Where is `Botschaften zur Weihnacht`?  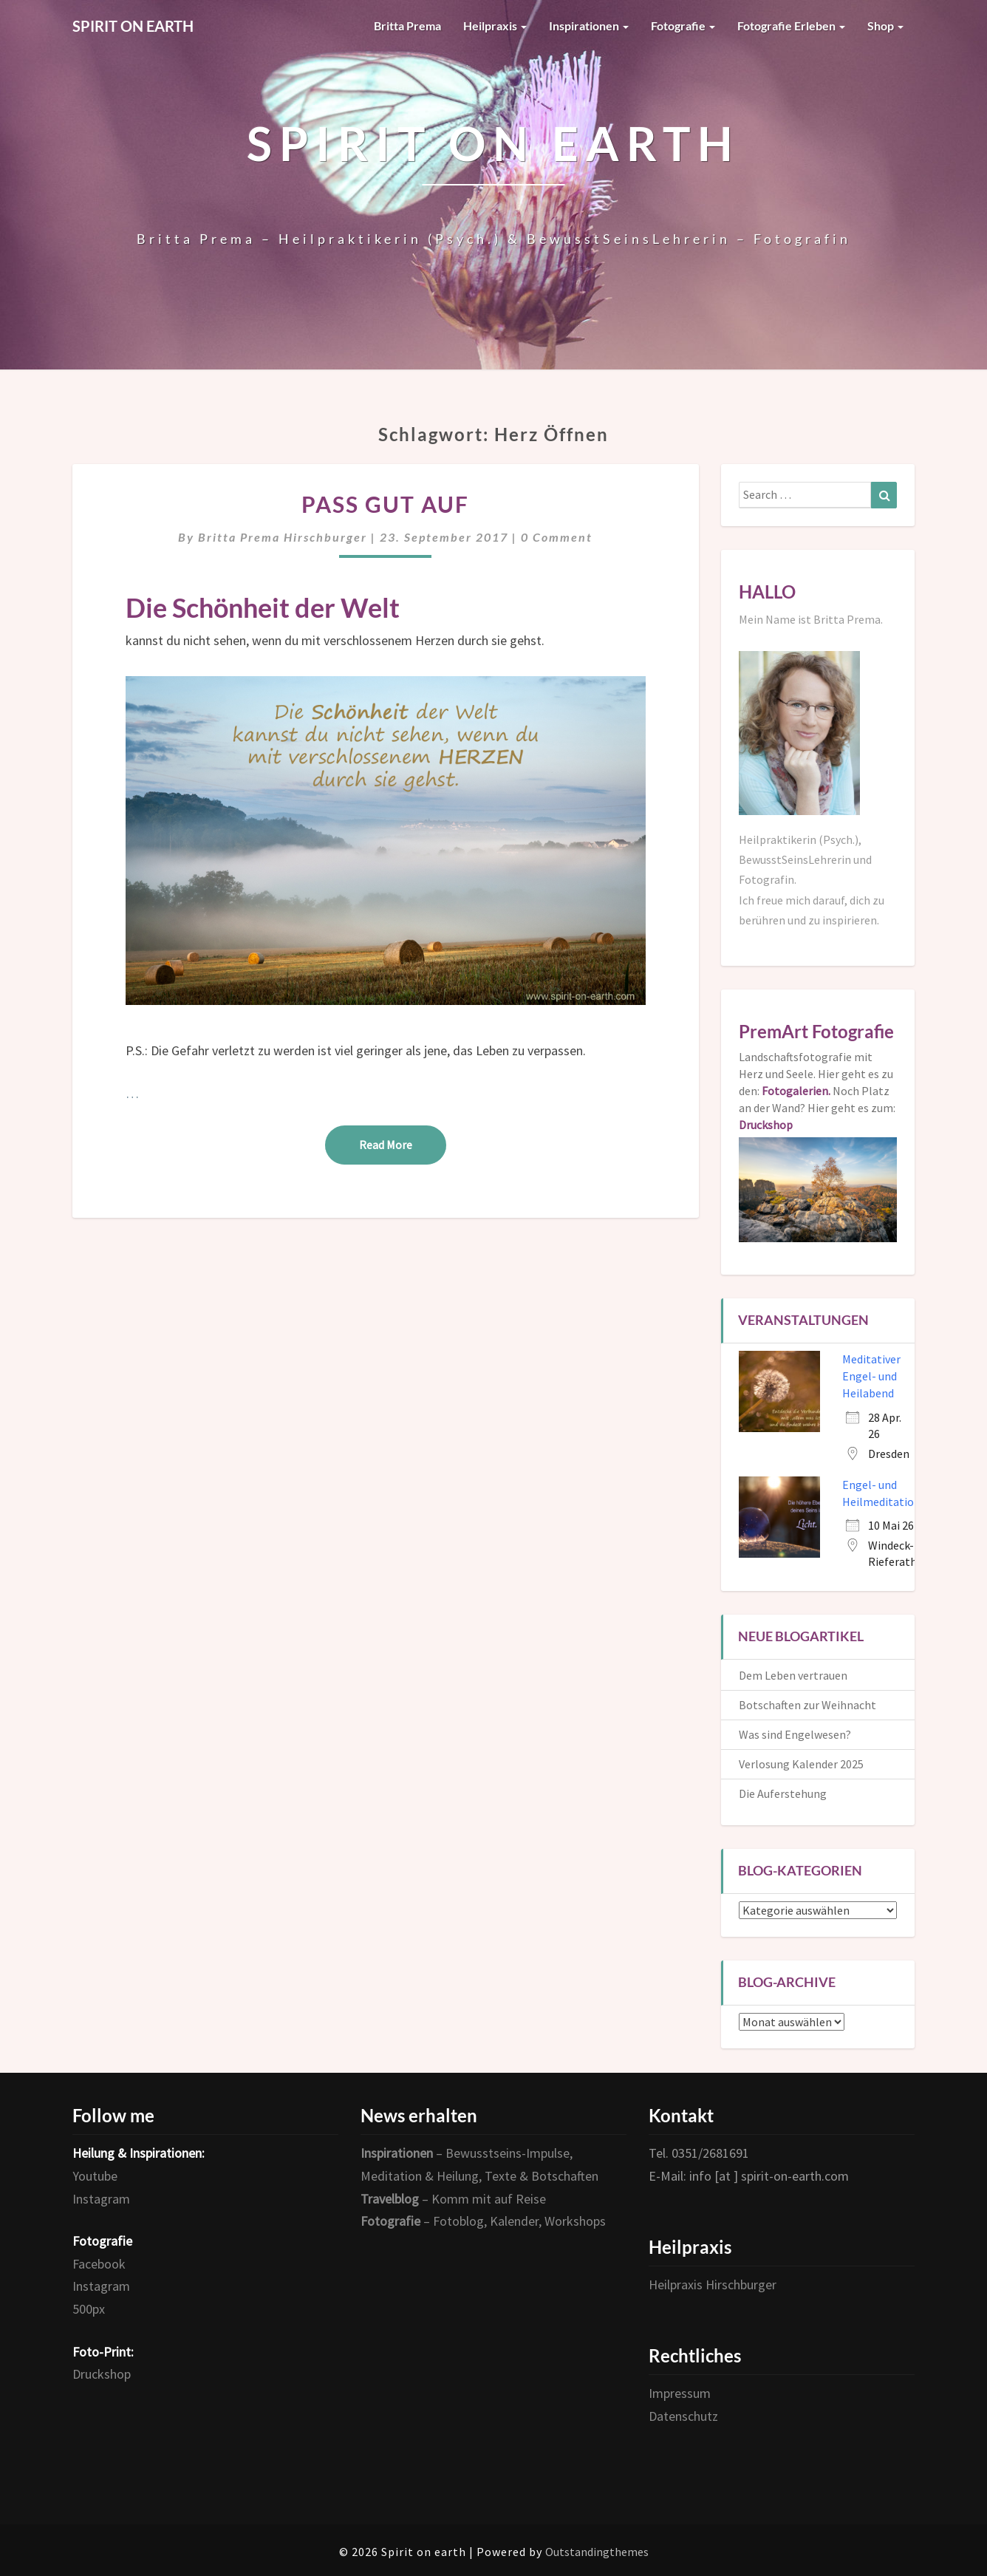 Botschaften zur Weihnacht is located at coordinates (807, 1704).